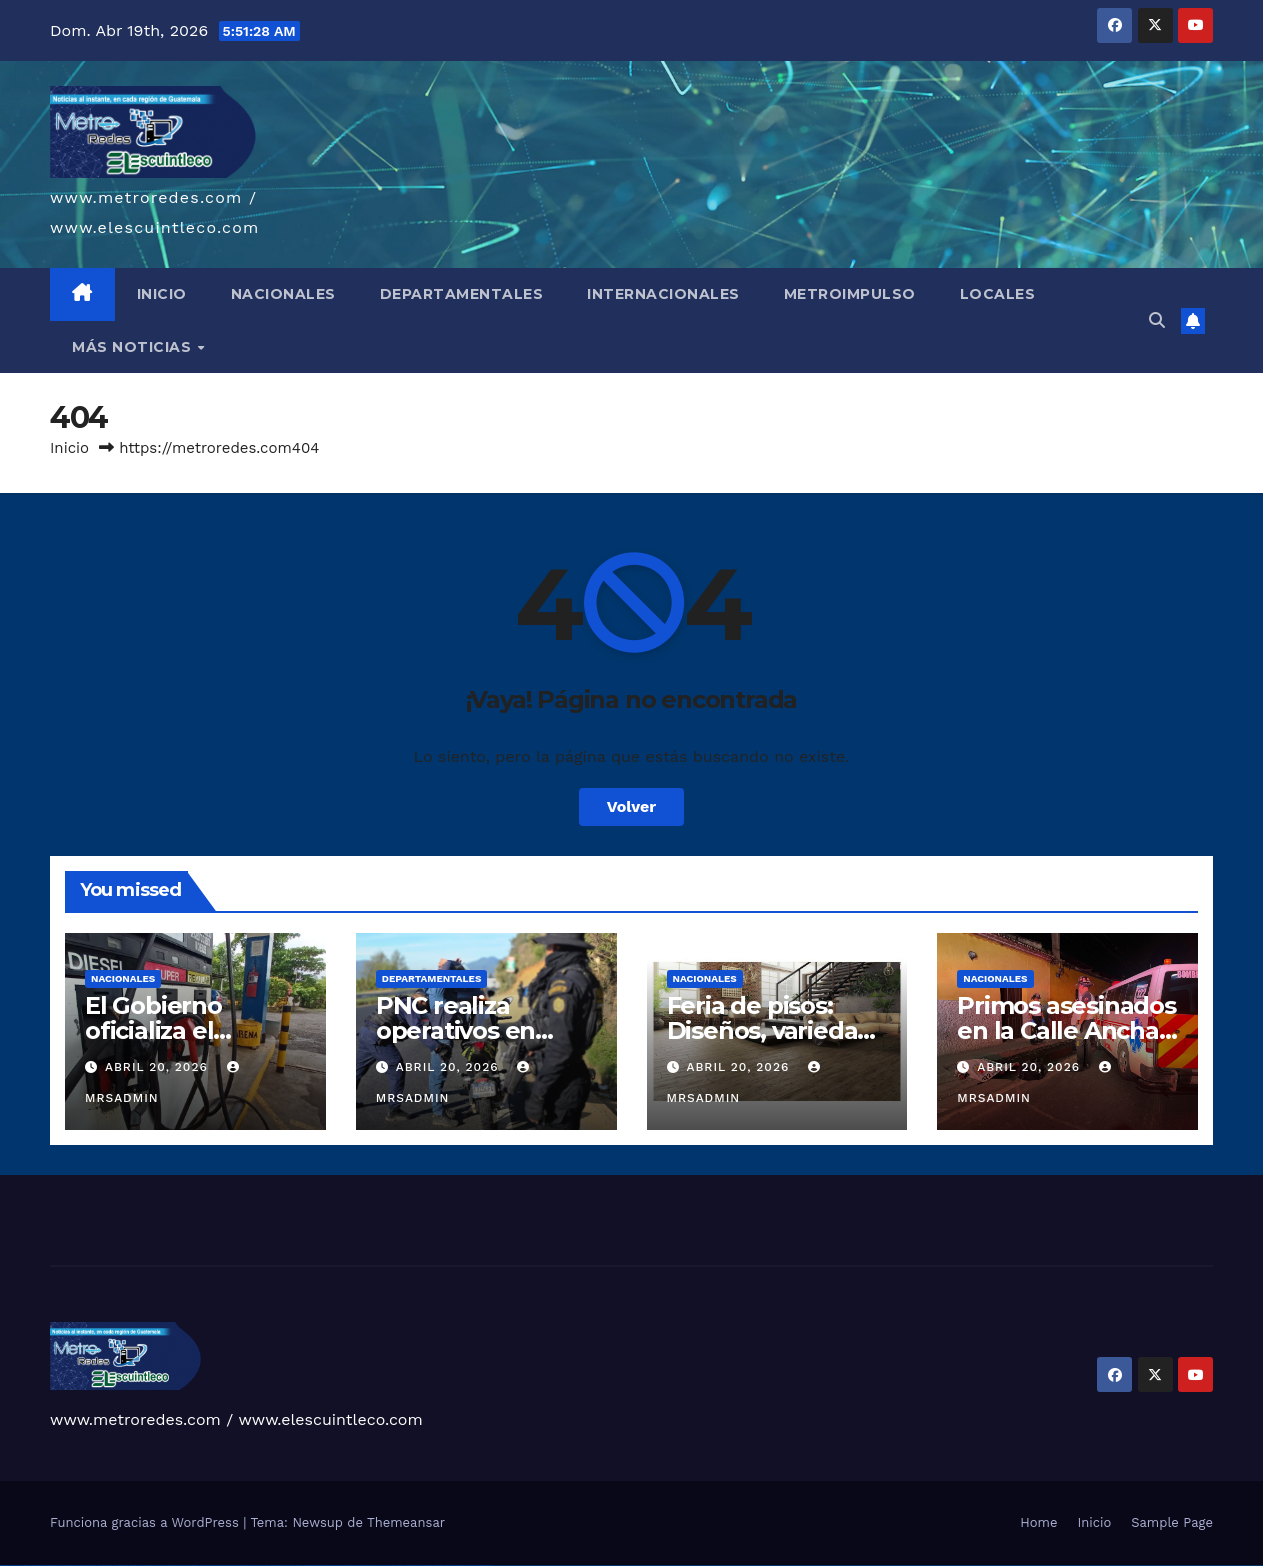 Image resolution: width=1263 pixels, height=1566 pixels. Describe the element at coordinates (432, 978) in the screenshot. I see `Departamentales` at that location.